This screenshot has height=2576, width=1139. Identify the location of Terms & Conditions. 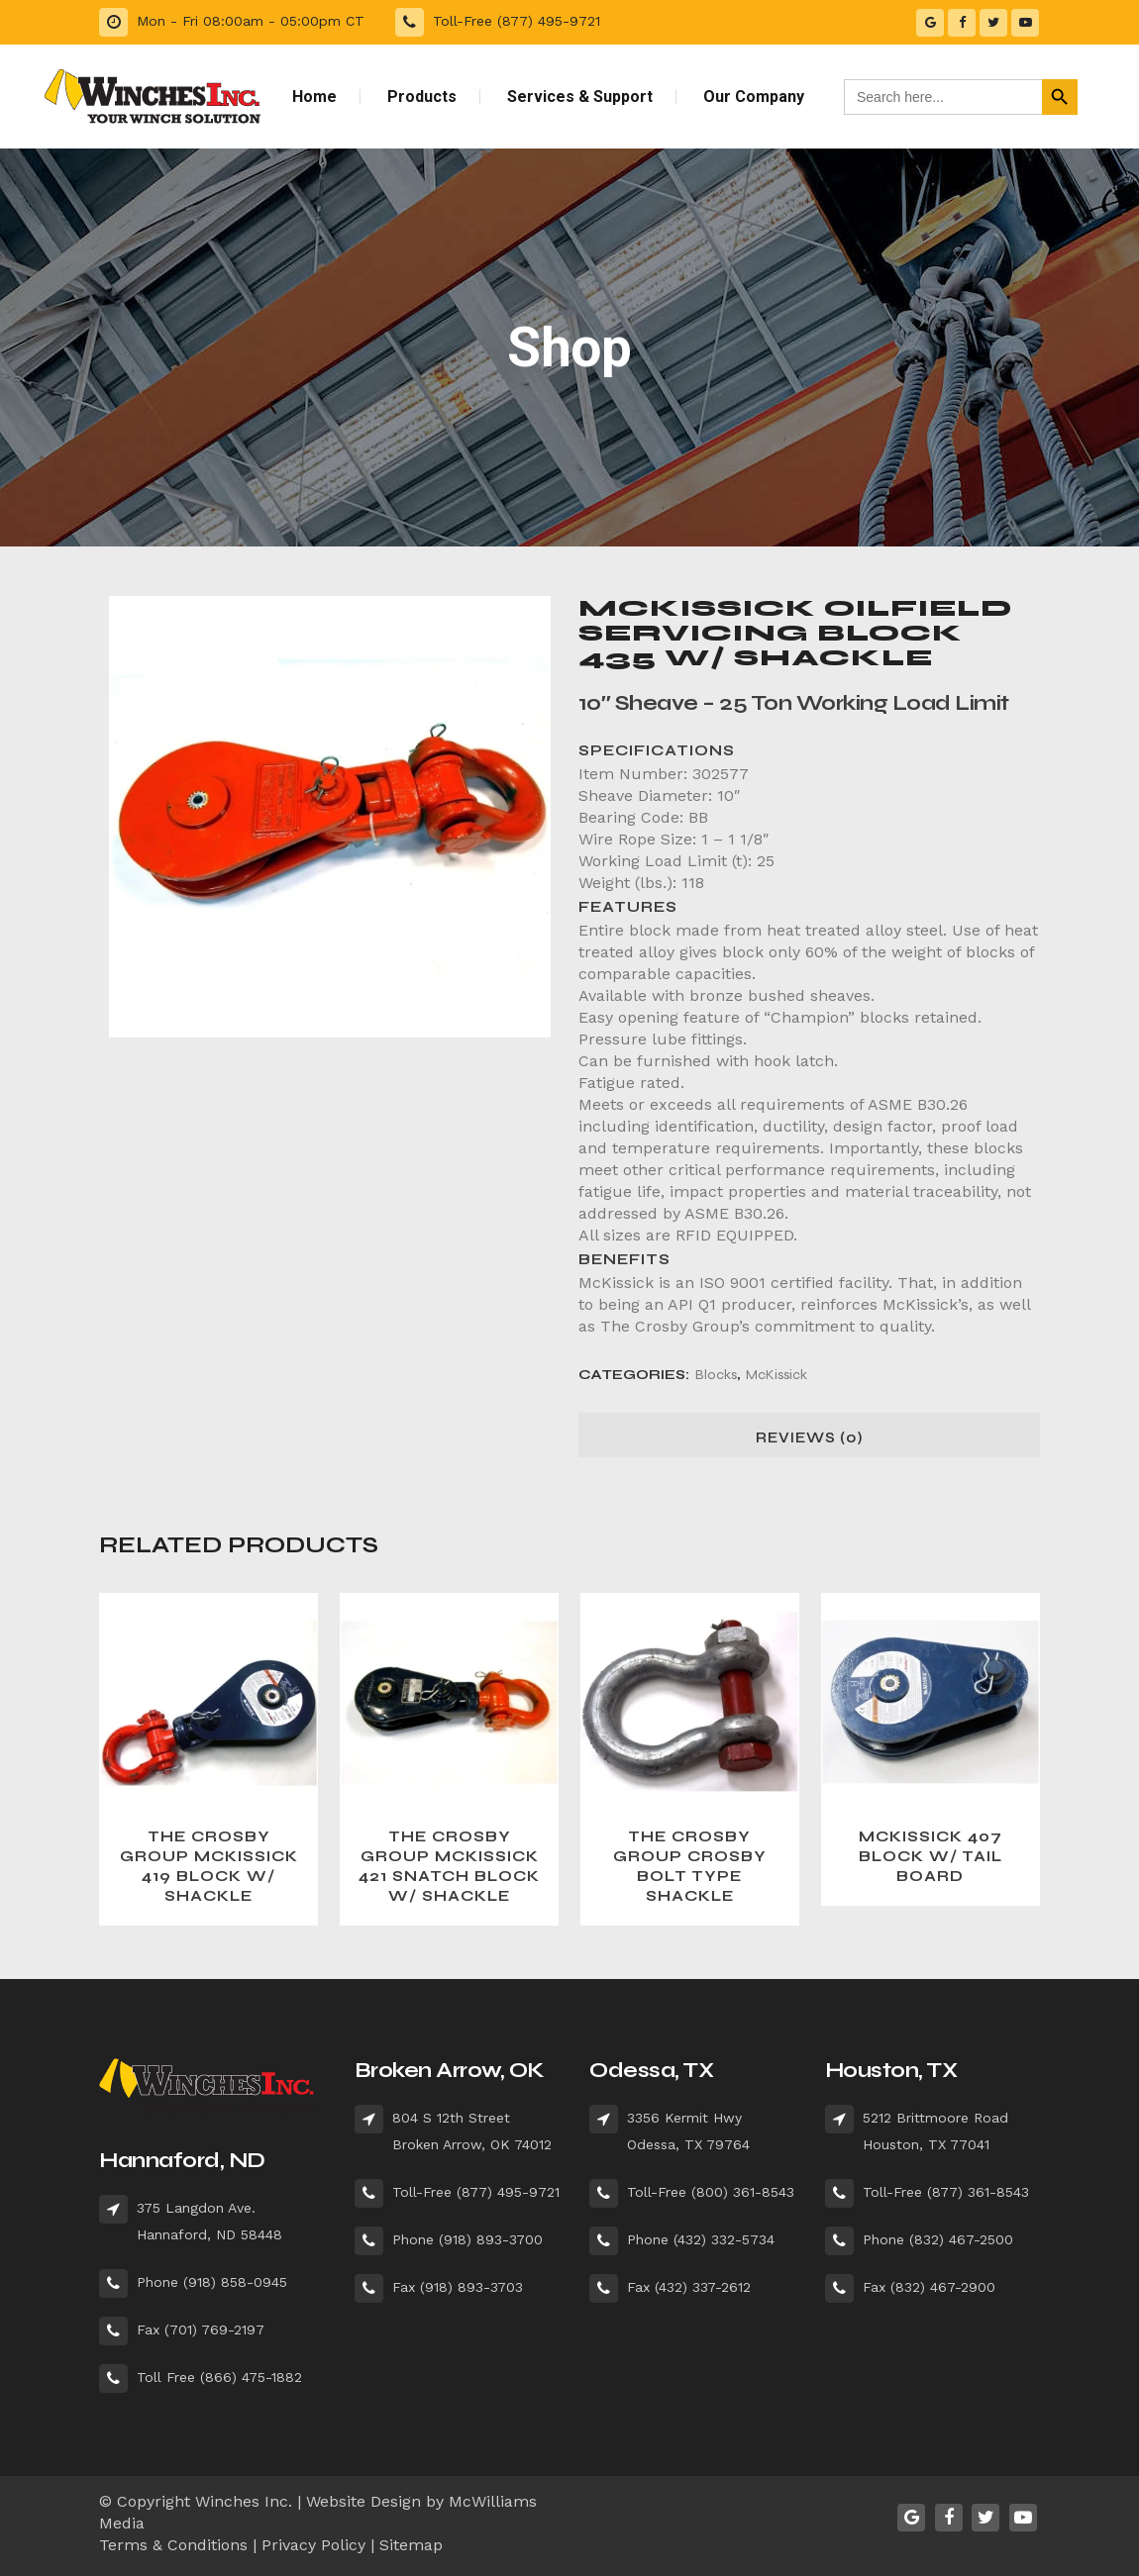
(173, 2544).